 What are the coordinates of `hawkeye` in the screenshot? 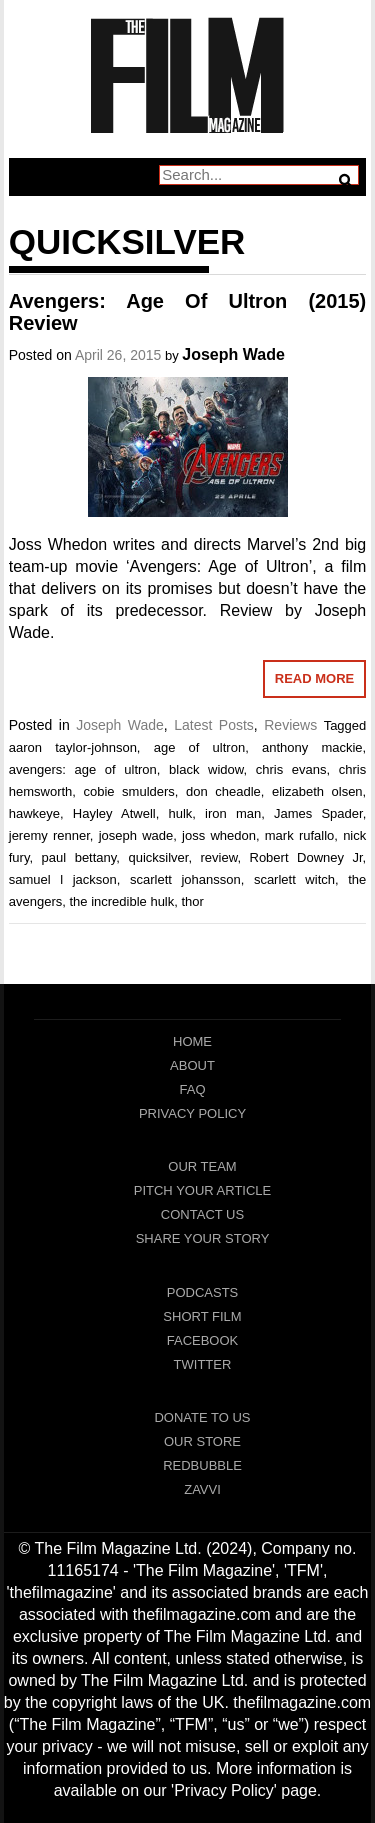 It's located at (34, 813).